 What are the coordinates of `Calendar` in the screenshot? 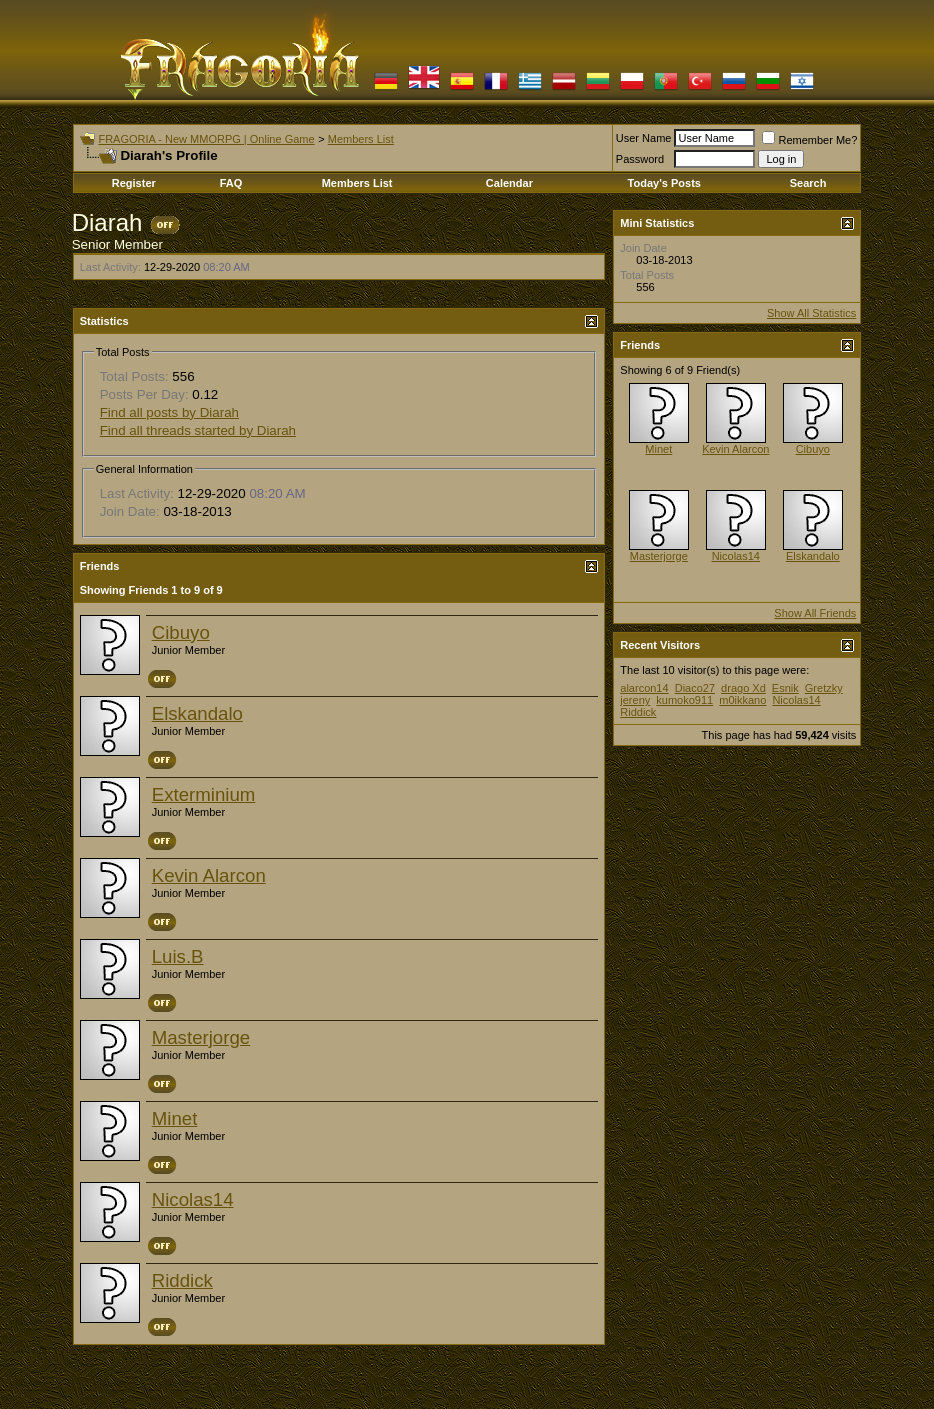 It's located at (509, 183).